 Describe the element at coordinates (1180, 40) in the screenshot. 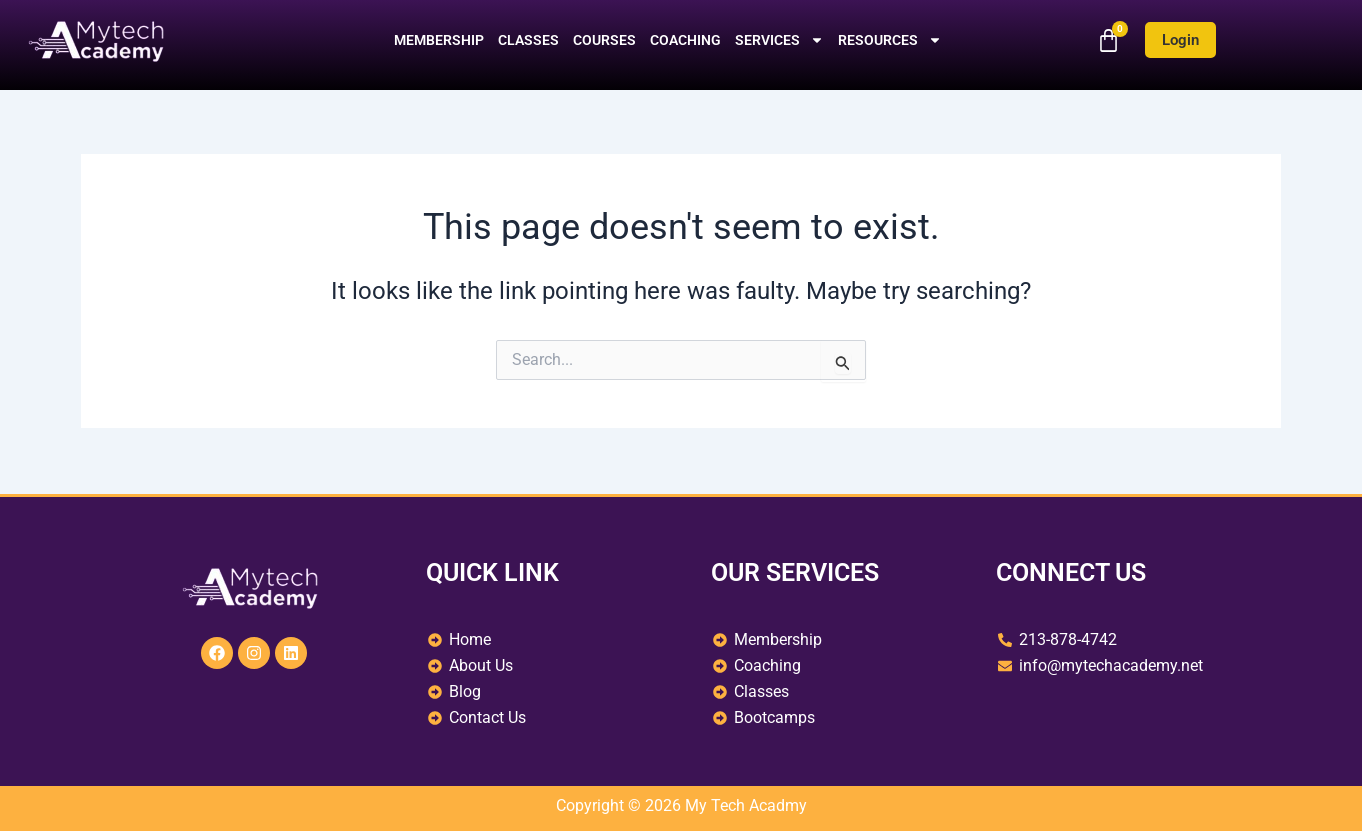

I see `Login` at that location.